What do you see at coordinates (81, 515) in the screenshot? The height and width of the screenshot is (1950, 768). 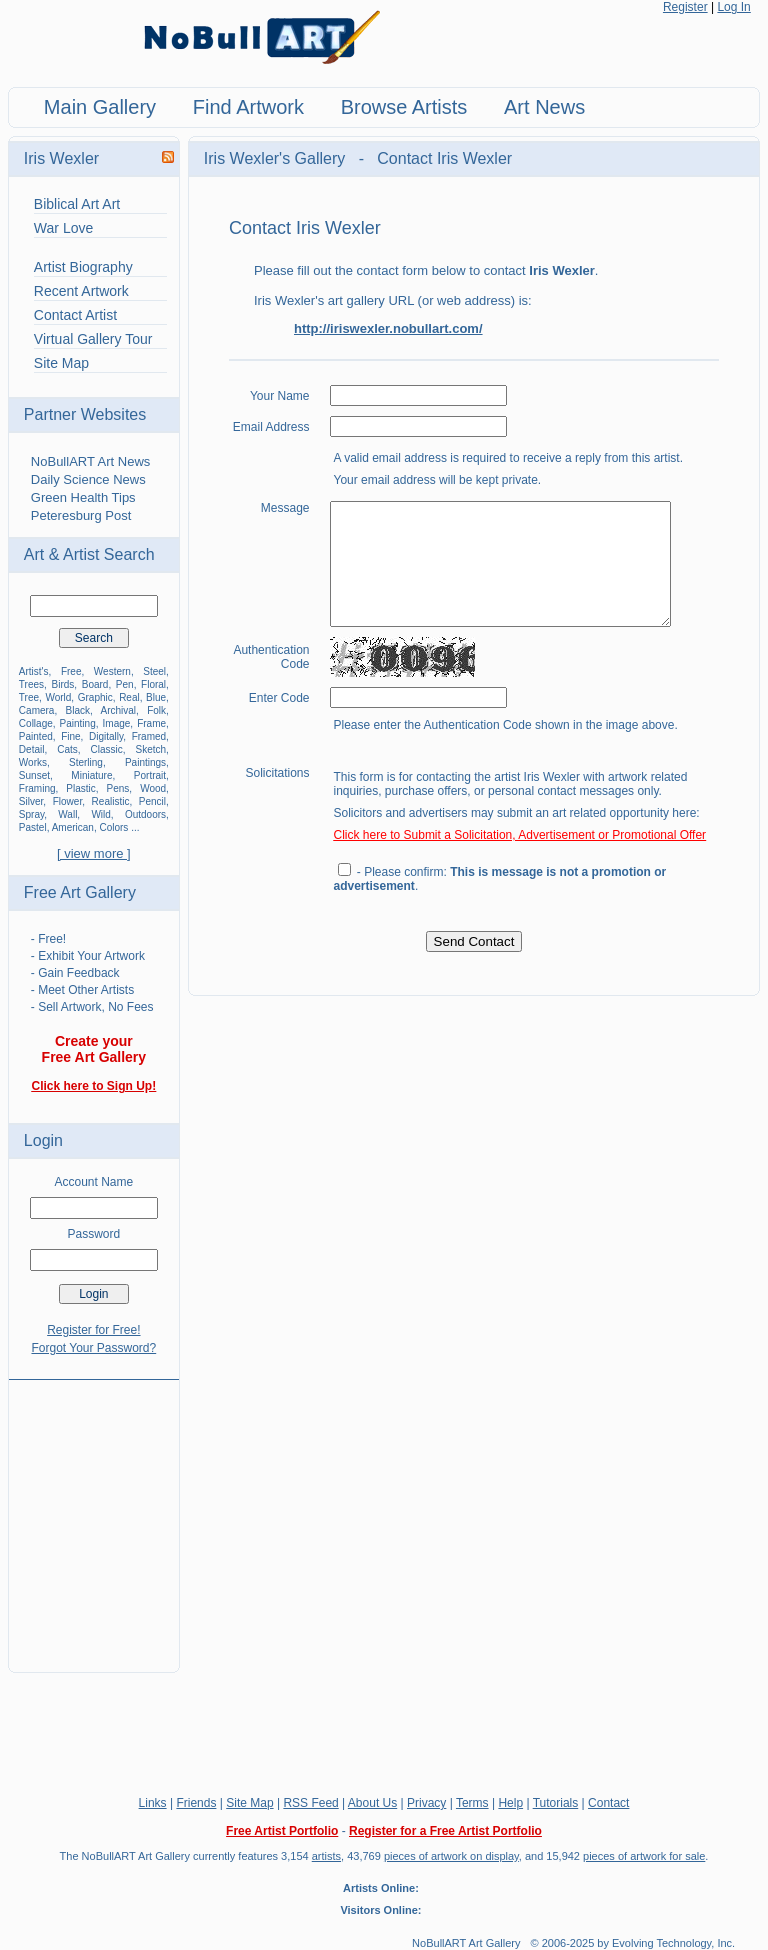 I see `Peteresburg Post` at bounding box center [81, 515].